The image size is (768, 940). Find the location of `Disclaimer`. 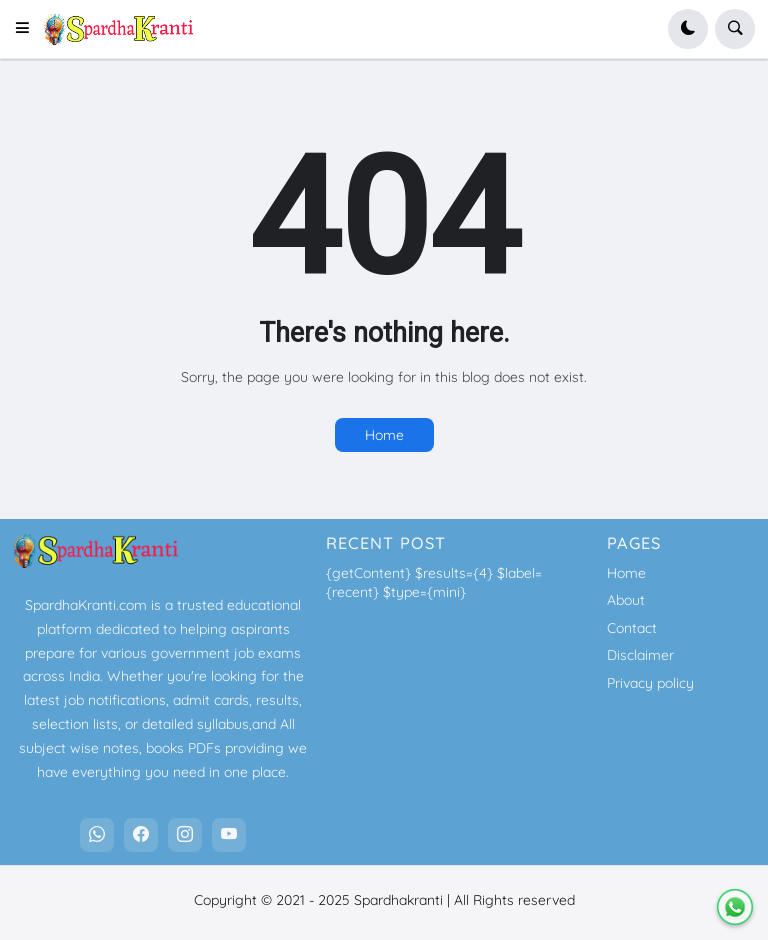

Disclaimer is located at coordinates (640, 655).